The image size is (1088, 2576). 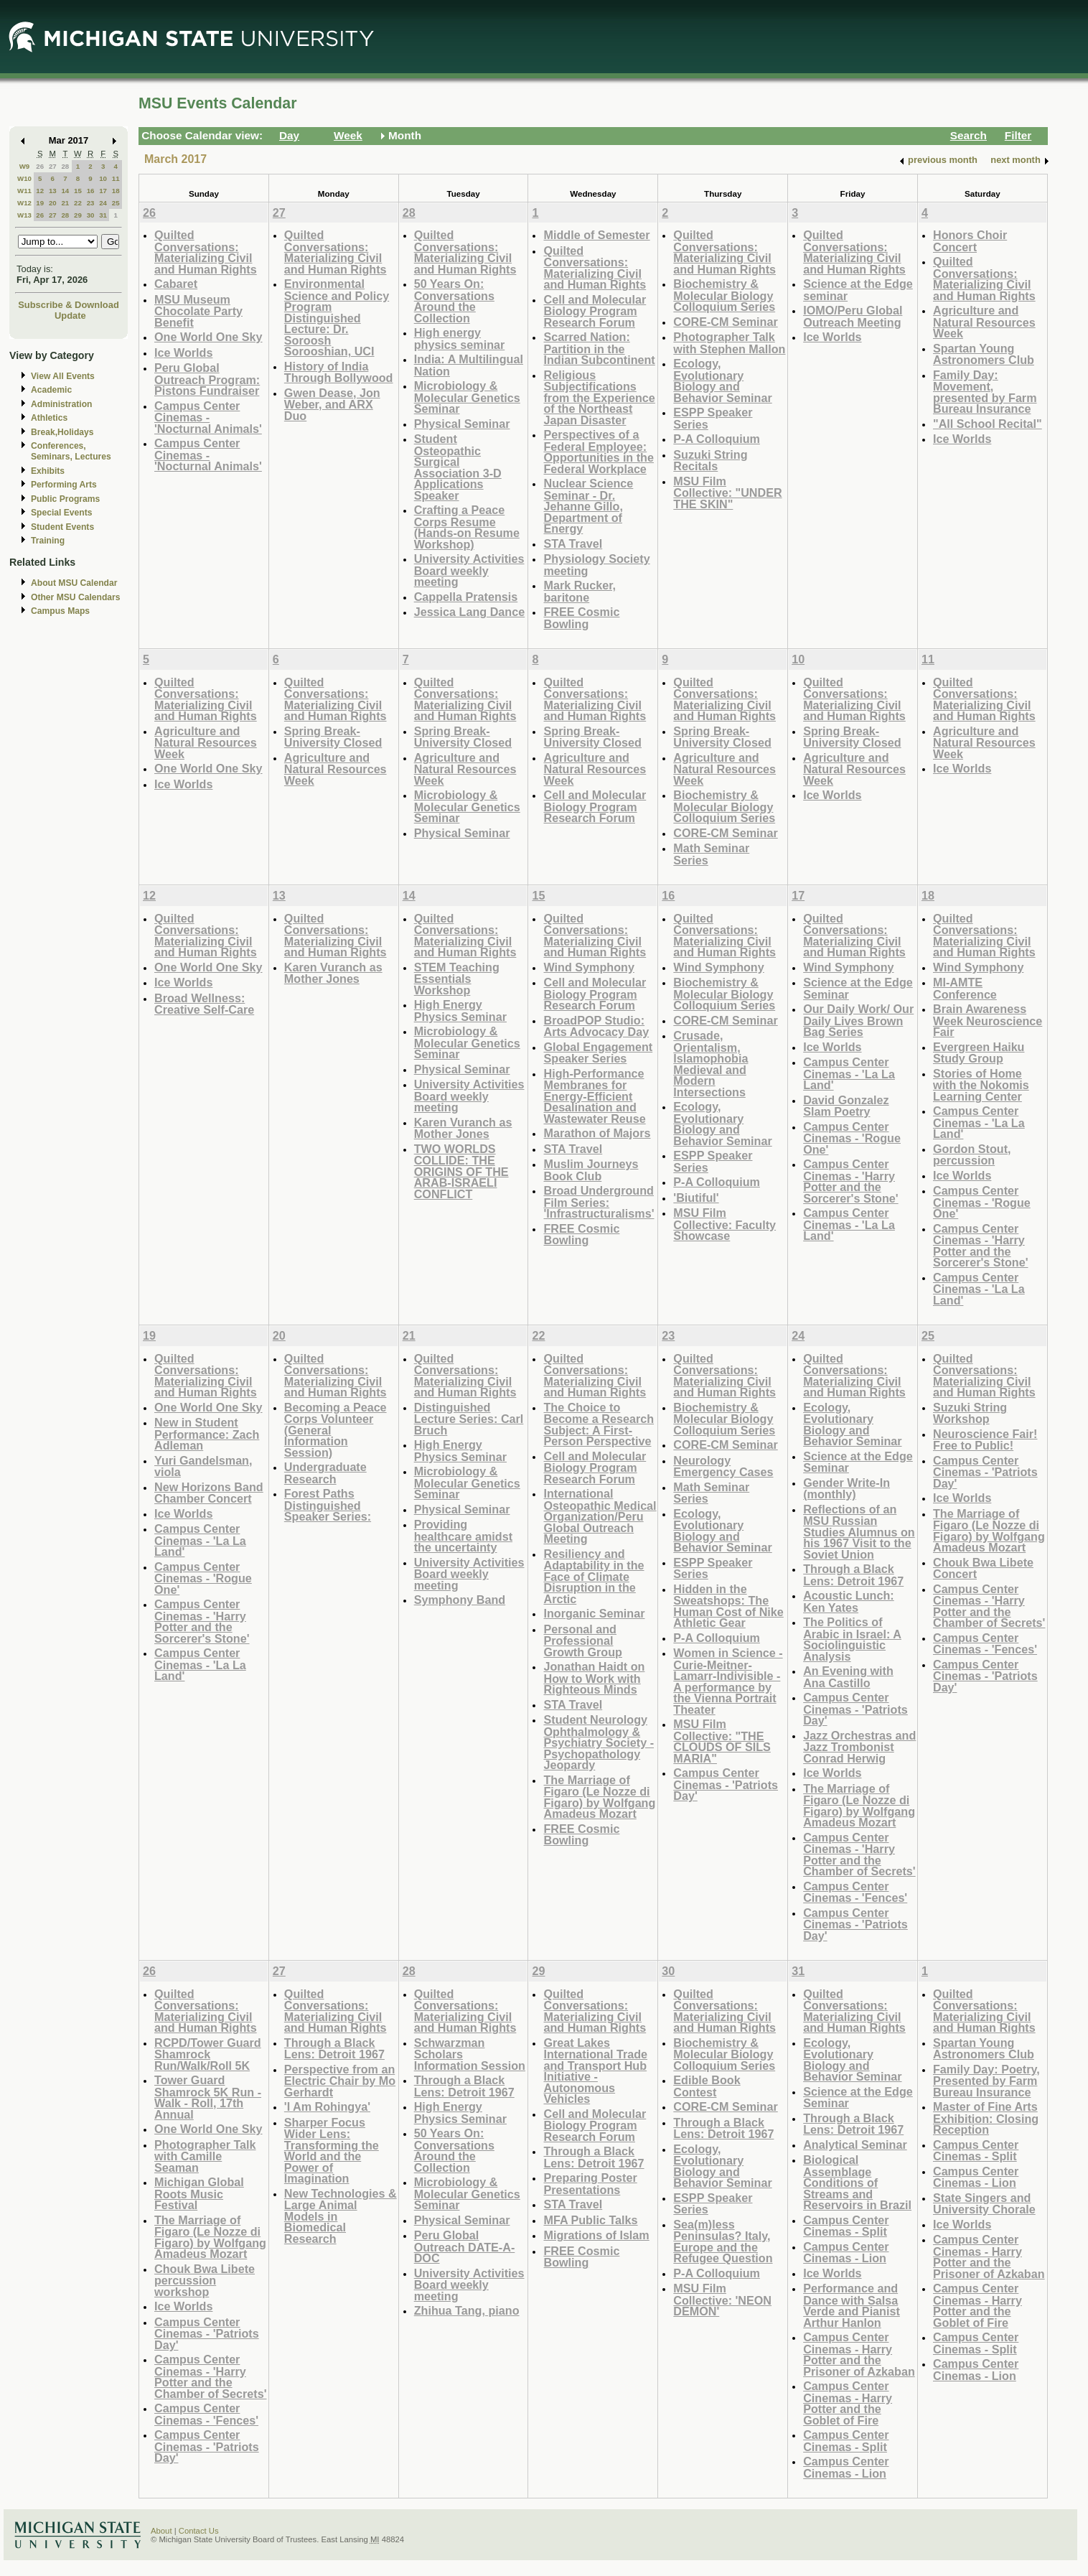 What do you see at coordinates (199, 2193) in the screenshot?
I see `Michigan Global Roots Music Festival` at bounding box center [199, 2193].